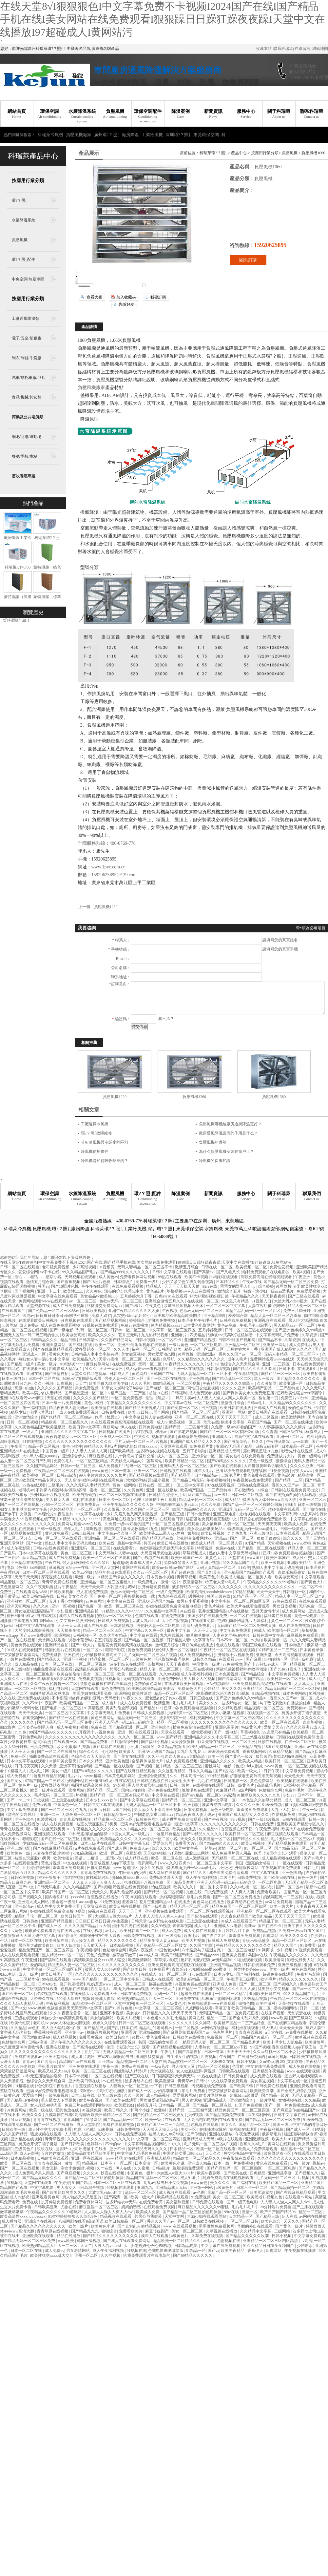 The width and height of the screenshot is (328, 2576). I want to click on 亚洲欧美在线观看, so click(38, 2235).